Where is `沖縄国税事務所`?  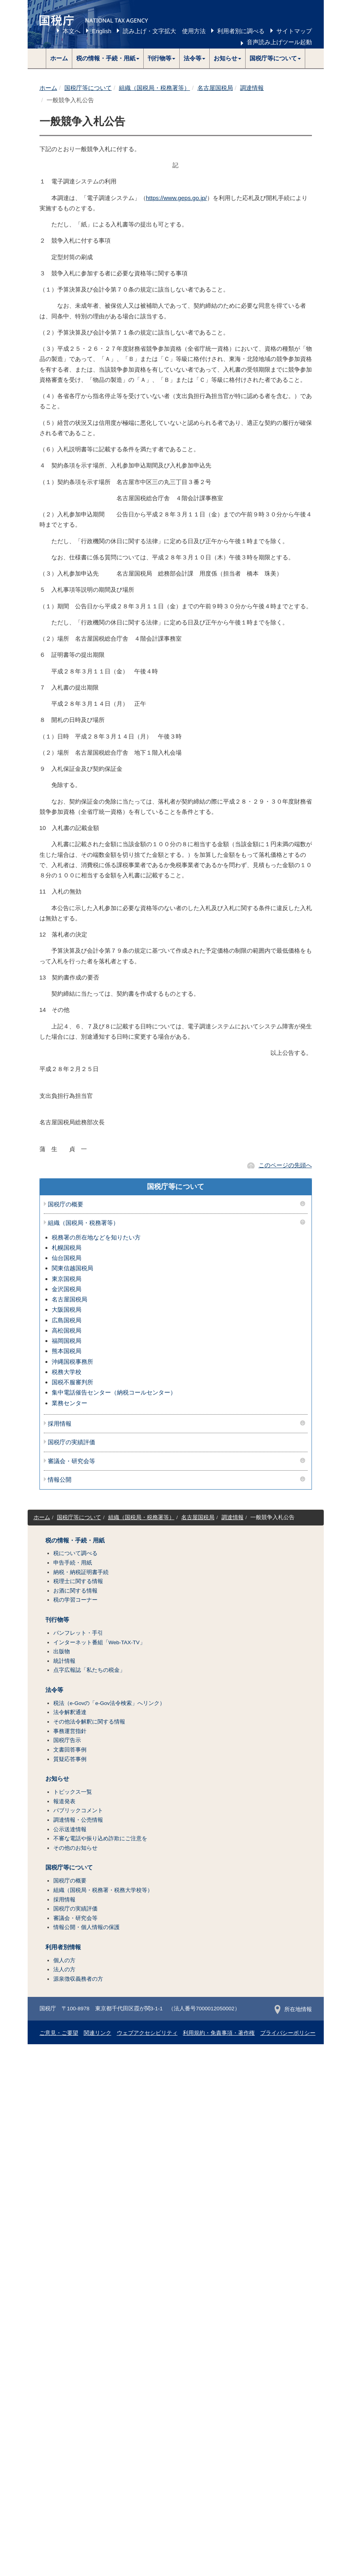 沖縄国税事務所 is located at coordinates (72, 1361).